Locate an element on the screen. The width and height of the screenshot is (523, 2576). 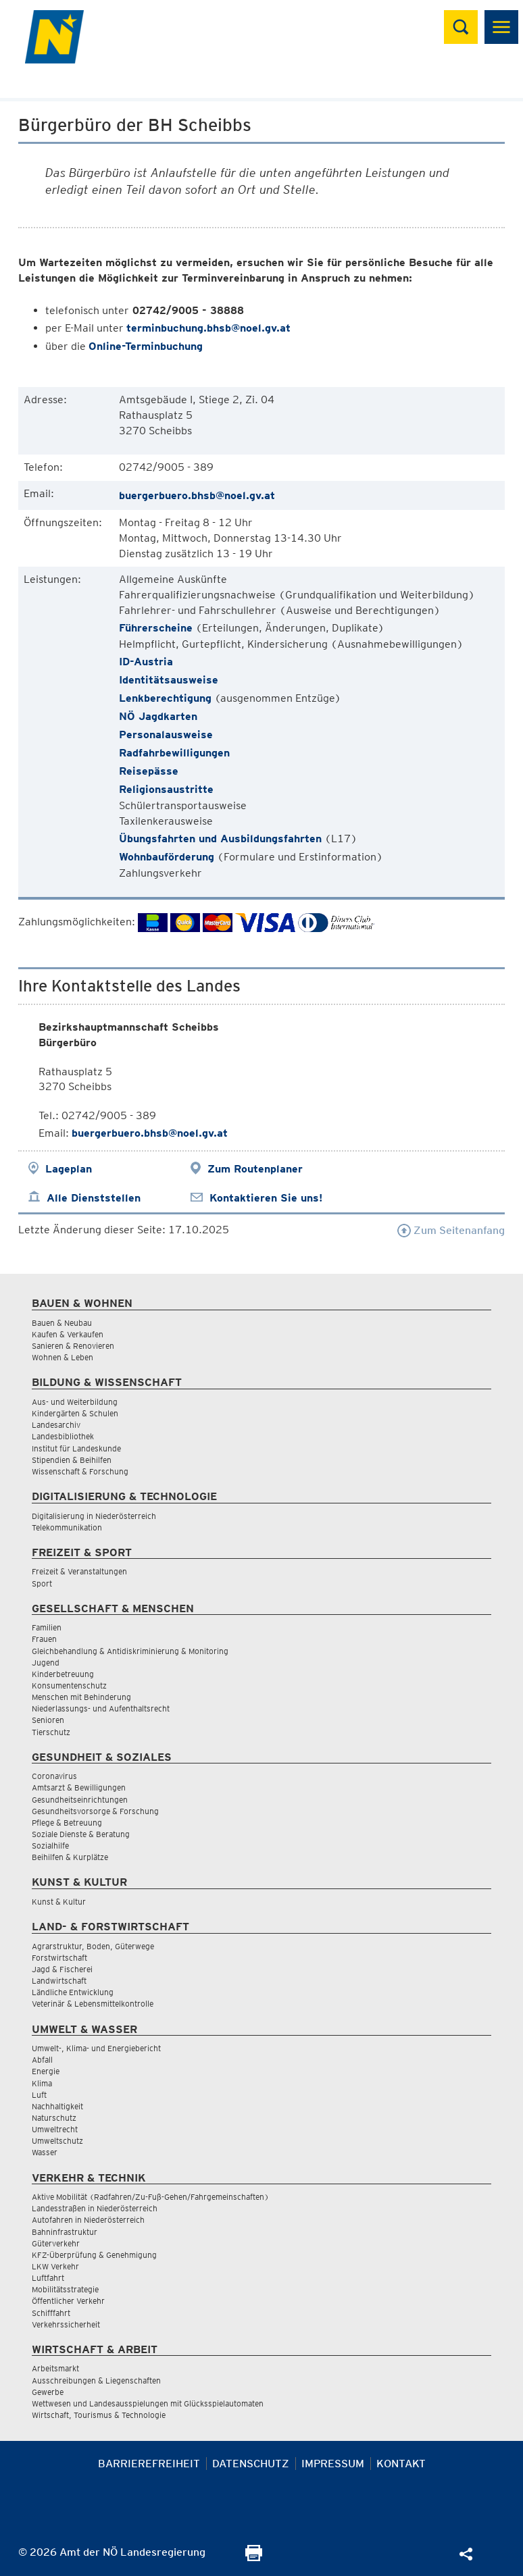
Landesbibliothek is located at coordinates (63, 1436).